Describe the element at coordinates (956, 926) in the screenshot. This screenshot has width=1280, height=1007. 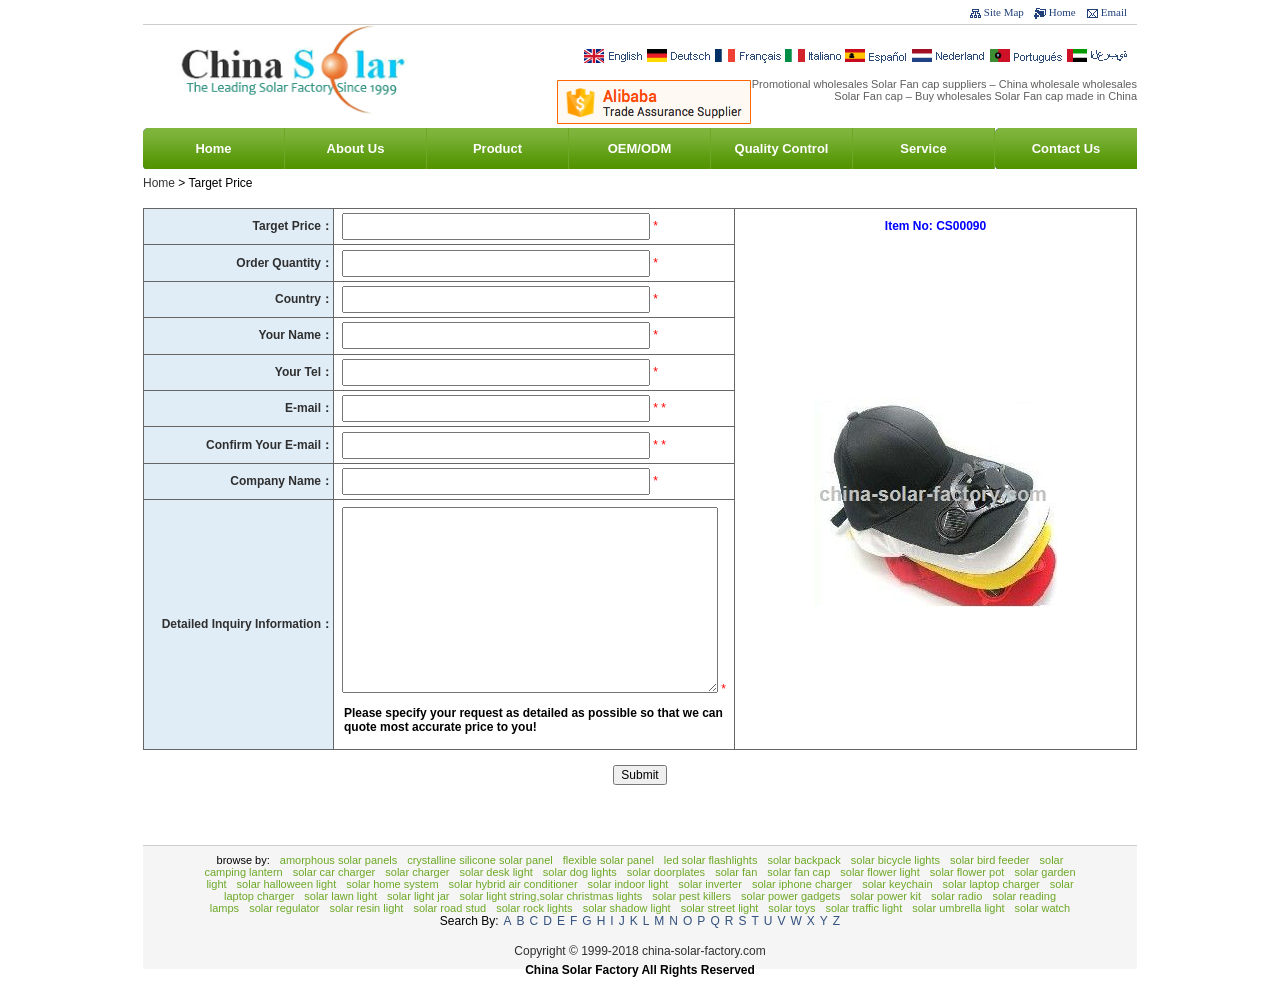
I see `Solar Radio` at that location.